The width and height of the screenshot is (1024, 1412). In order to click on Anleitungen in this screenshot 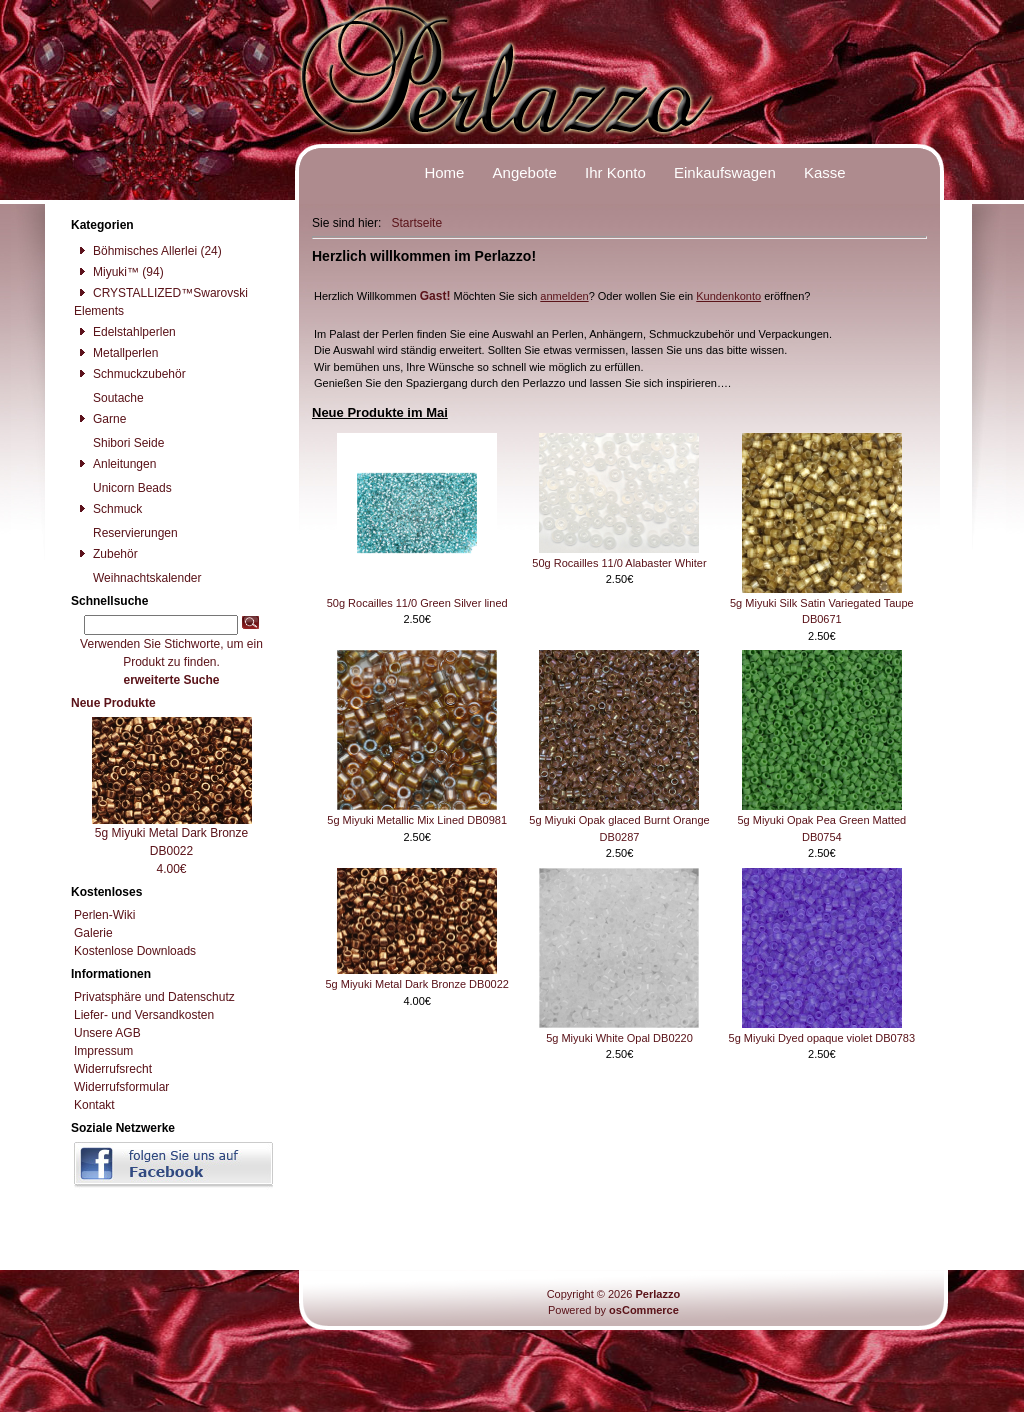, I will do `click(115, 464)`.